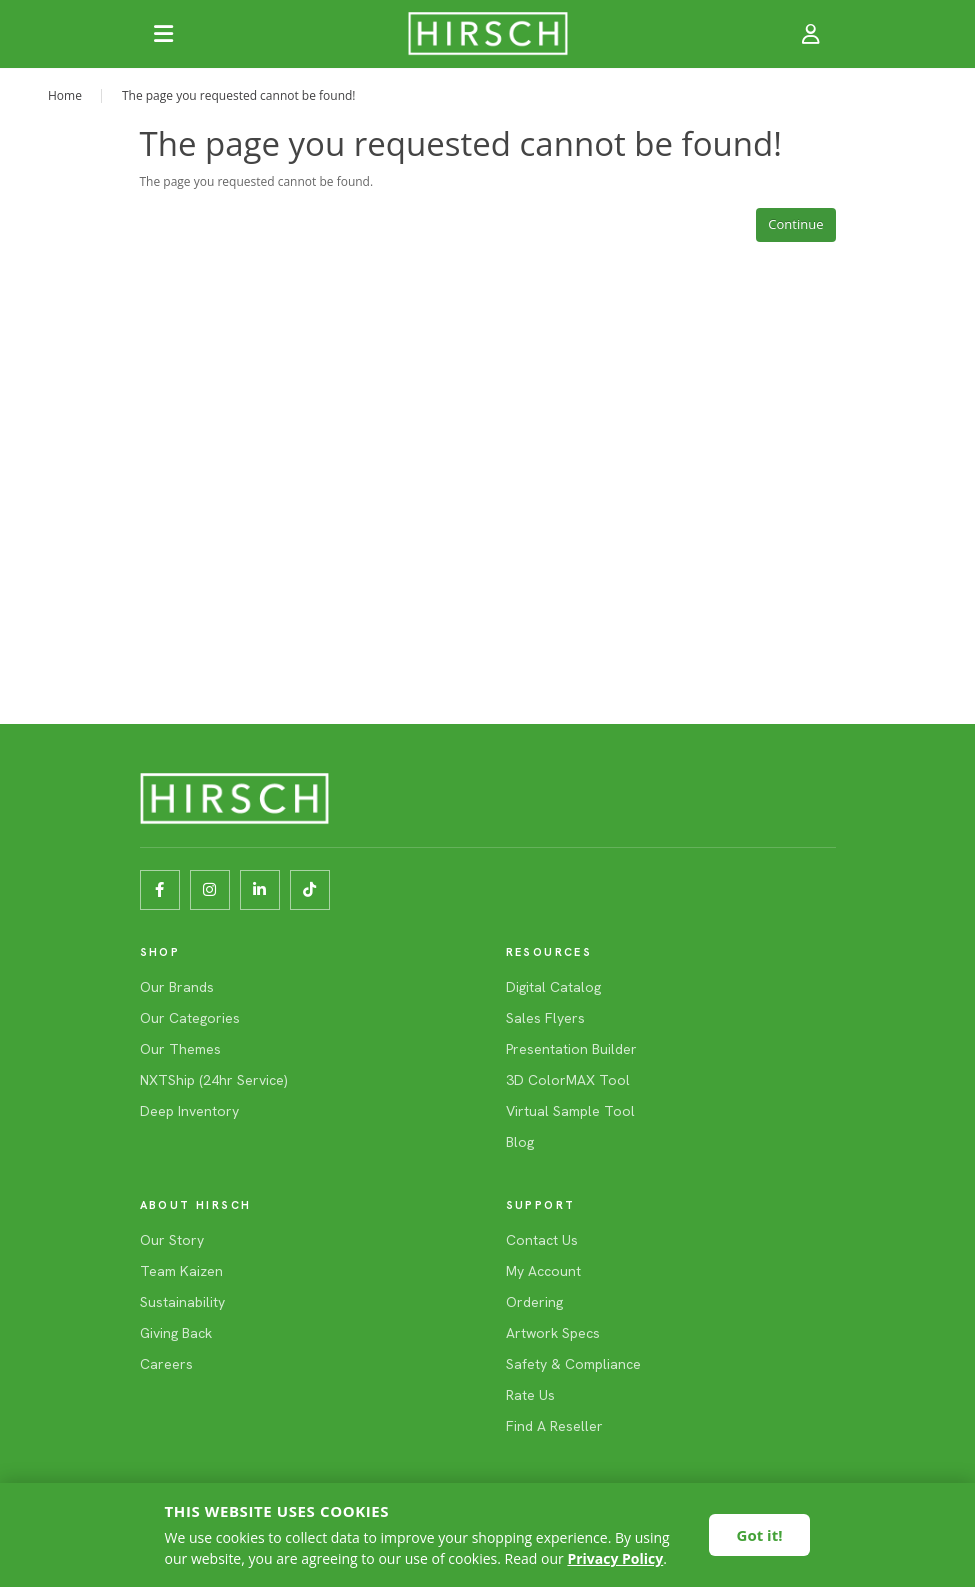  Describe the element at coordinates (534, 1302) in the screenshot. I see `Ordering` at that location.